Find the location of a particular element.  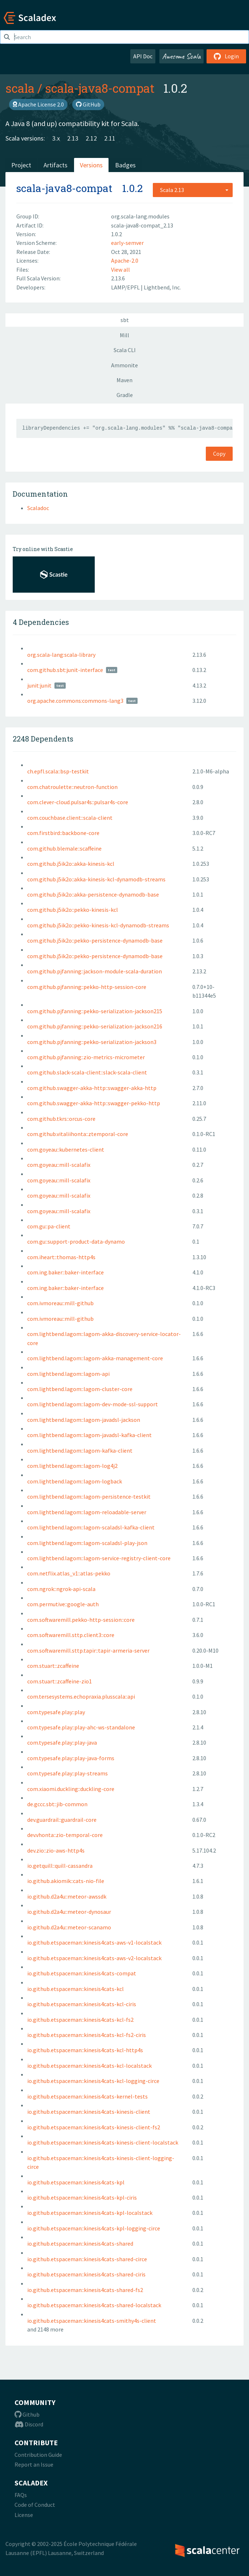

Lightbend, Inc. is located at coordinates (162, 287).